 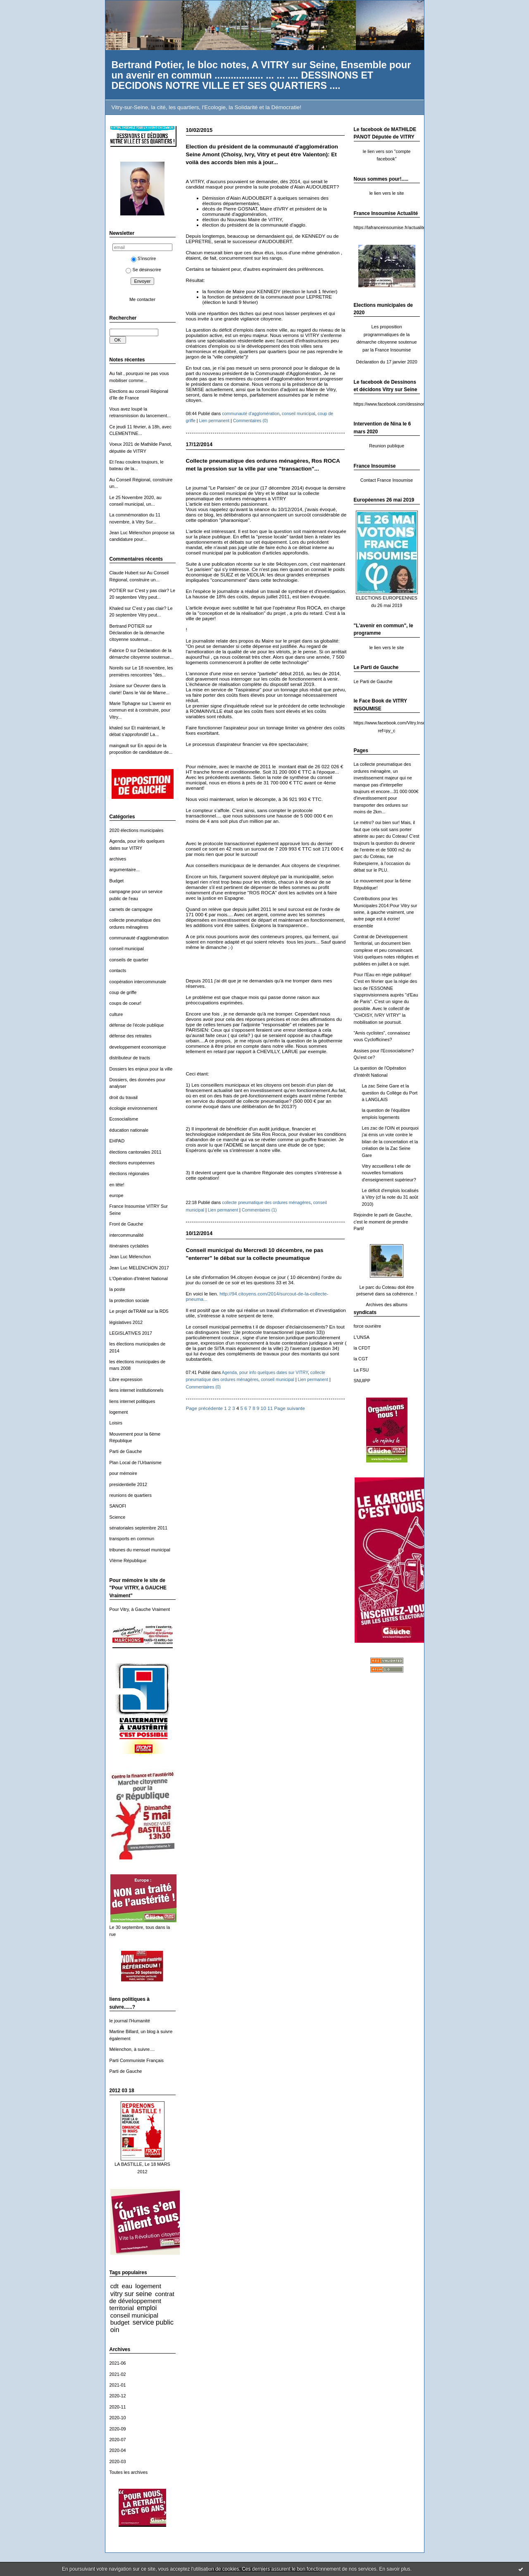 What do you see at coordinates (119, 1412) in the screenshot?
I see `logement` at bounding box center [119, 1412].